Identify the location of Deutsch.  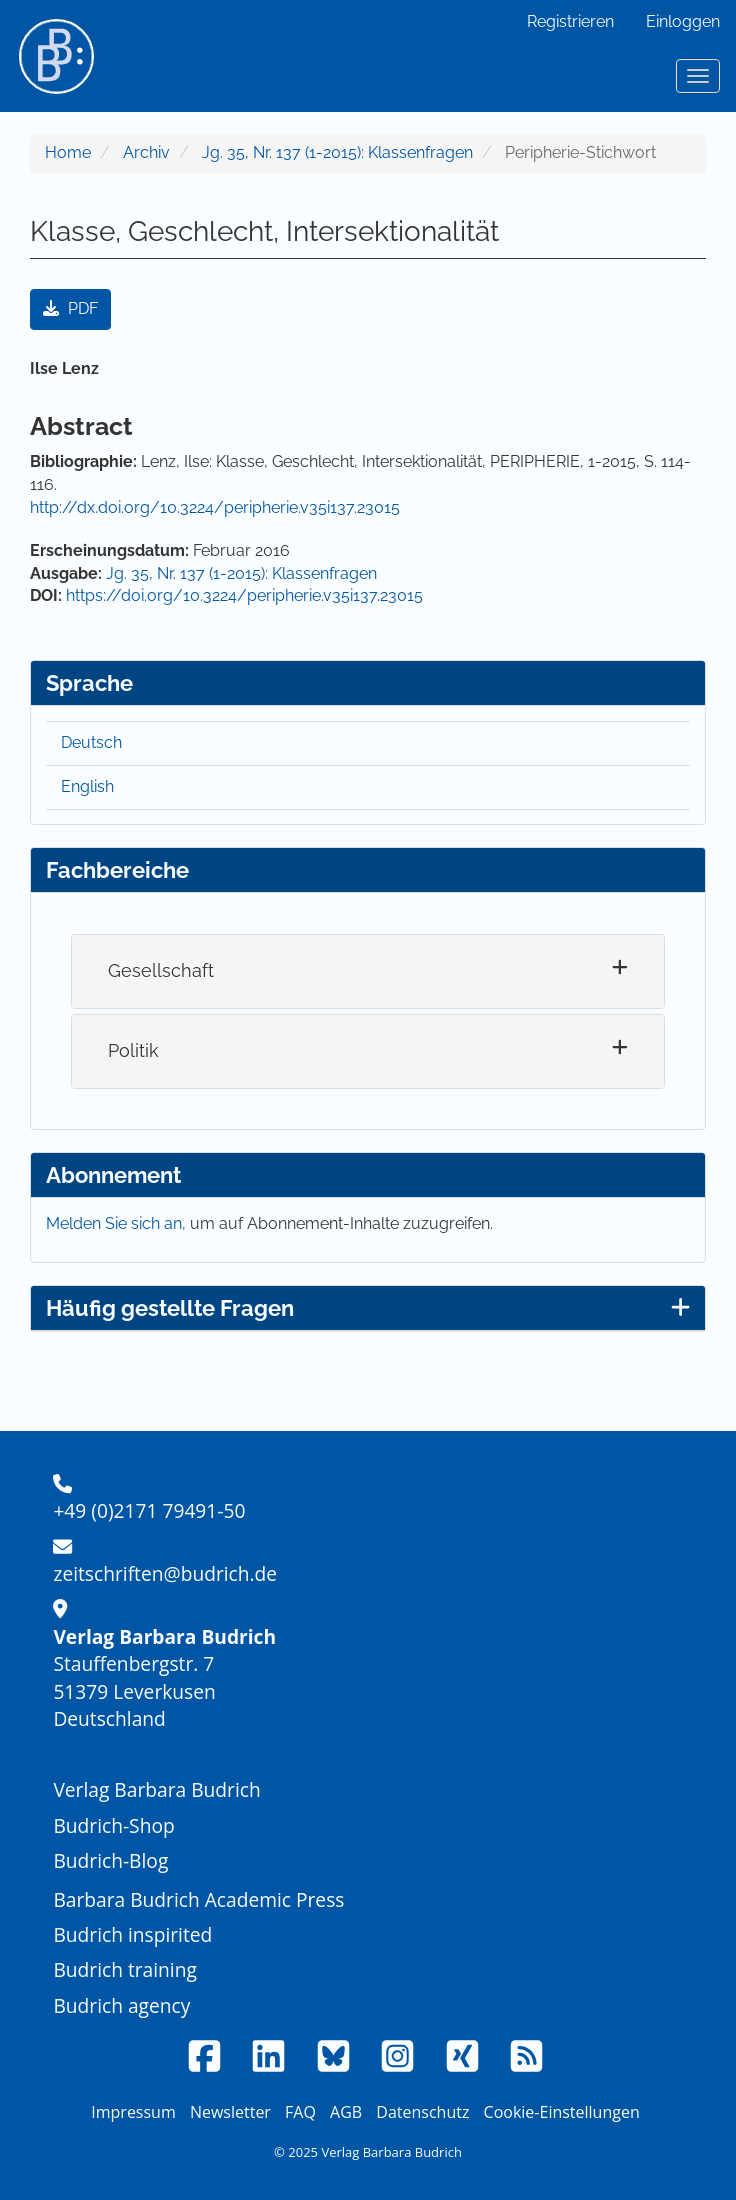
(91, 742).